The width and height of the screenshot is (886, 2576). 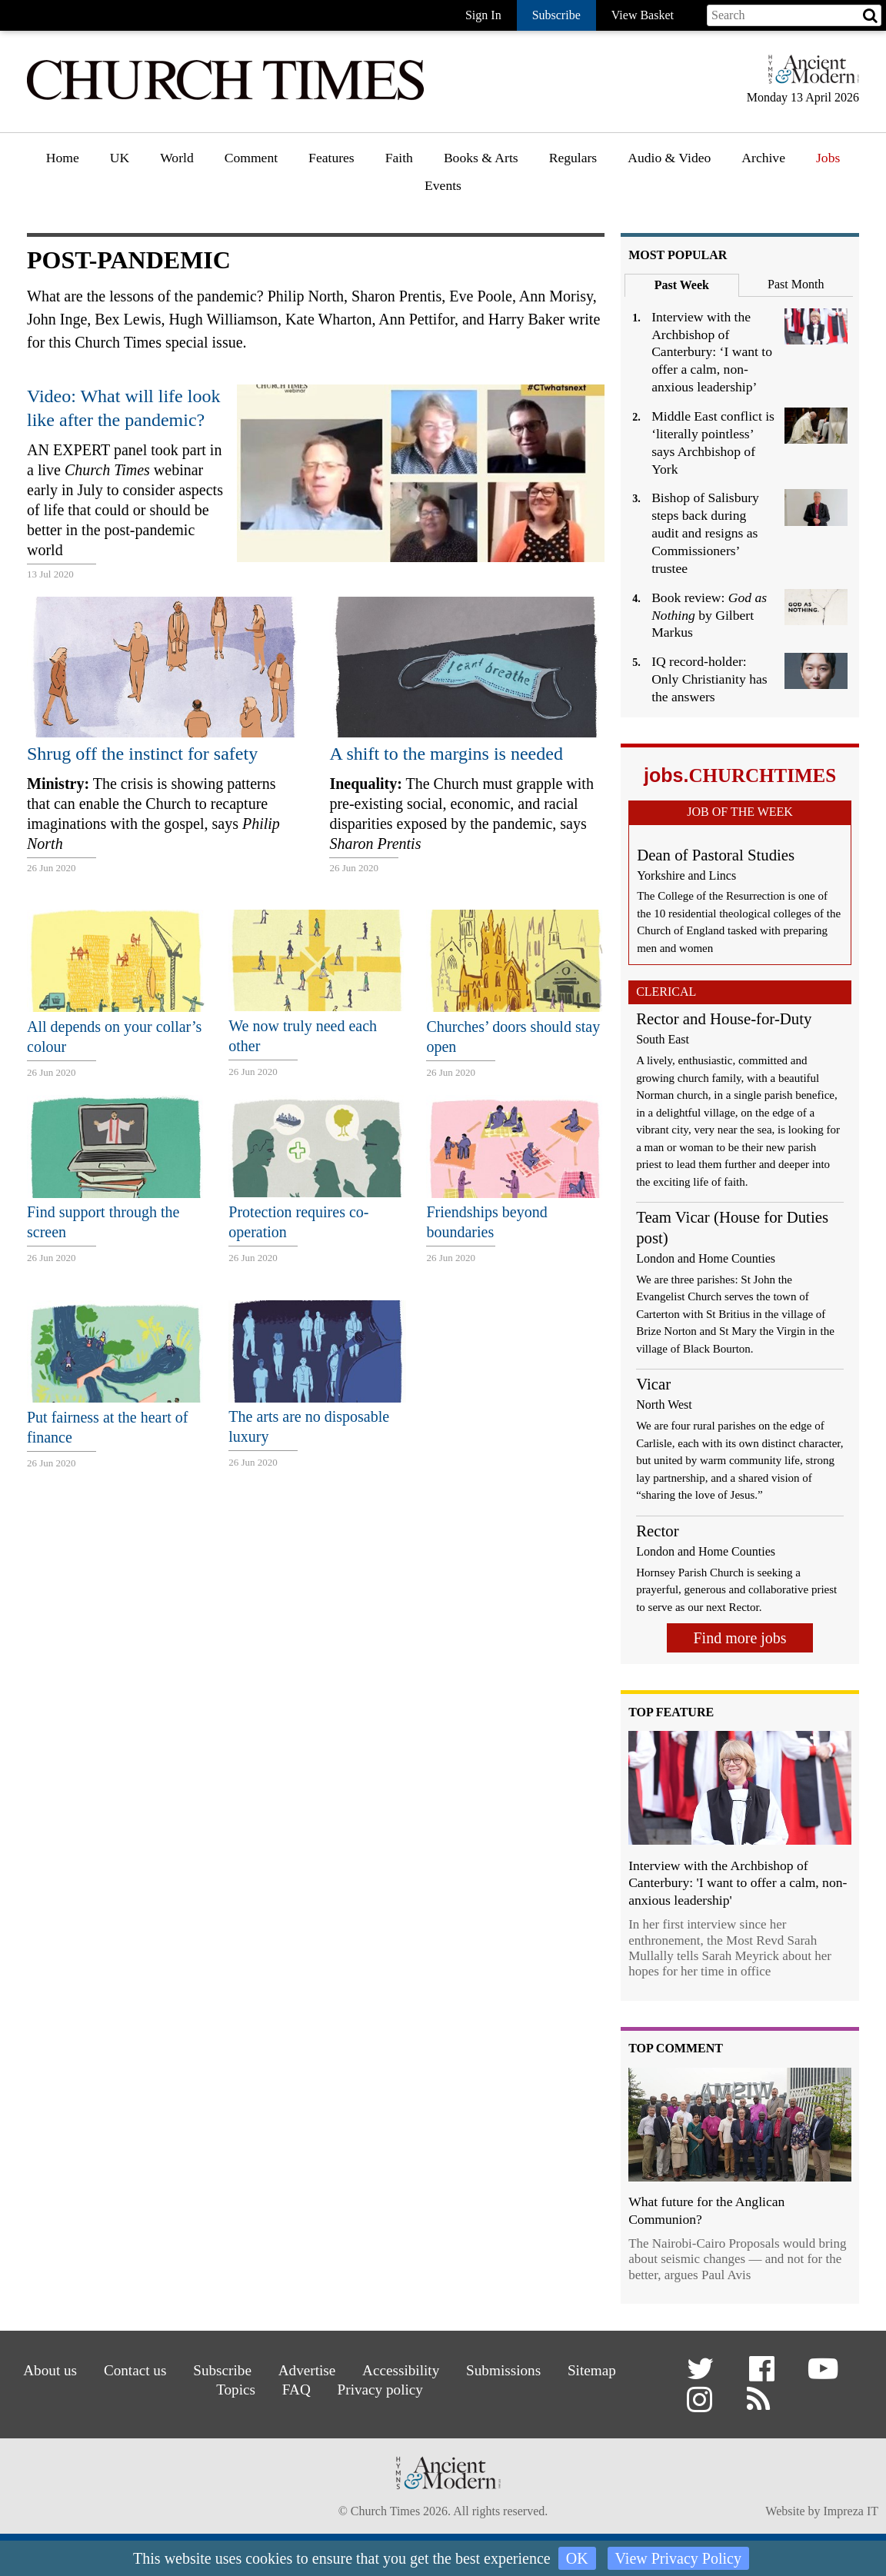 I want to click on Advertise, so click(x=307, y=2370).